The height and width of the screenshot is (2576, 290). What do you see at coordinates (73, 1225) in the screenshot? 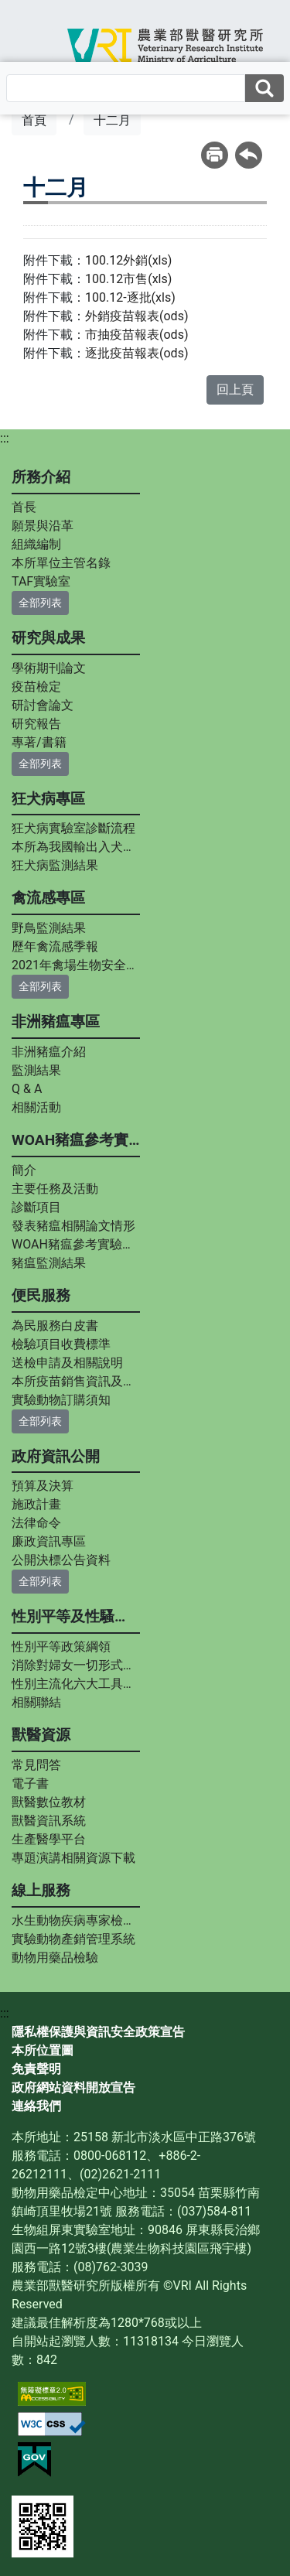
I see `發表豬瘟相關論文情形` at bounding box center [73, 1225].